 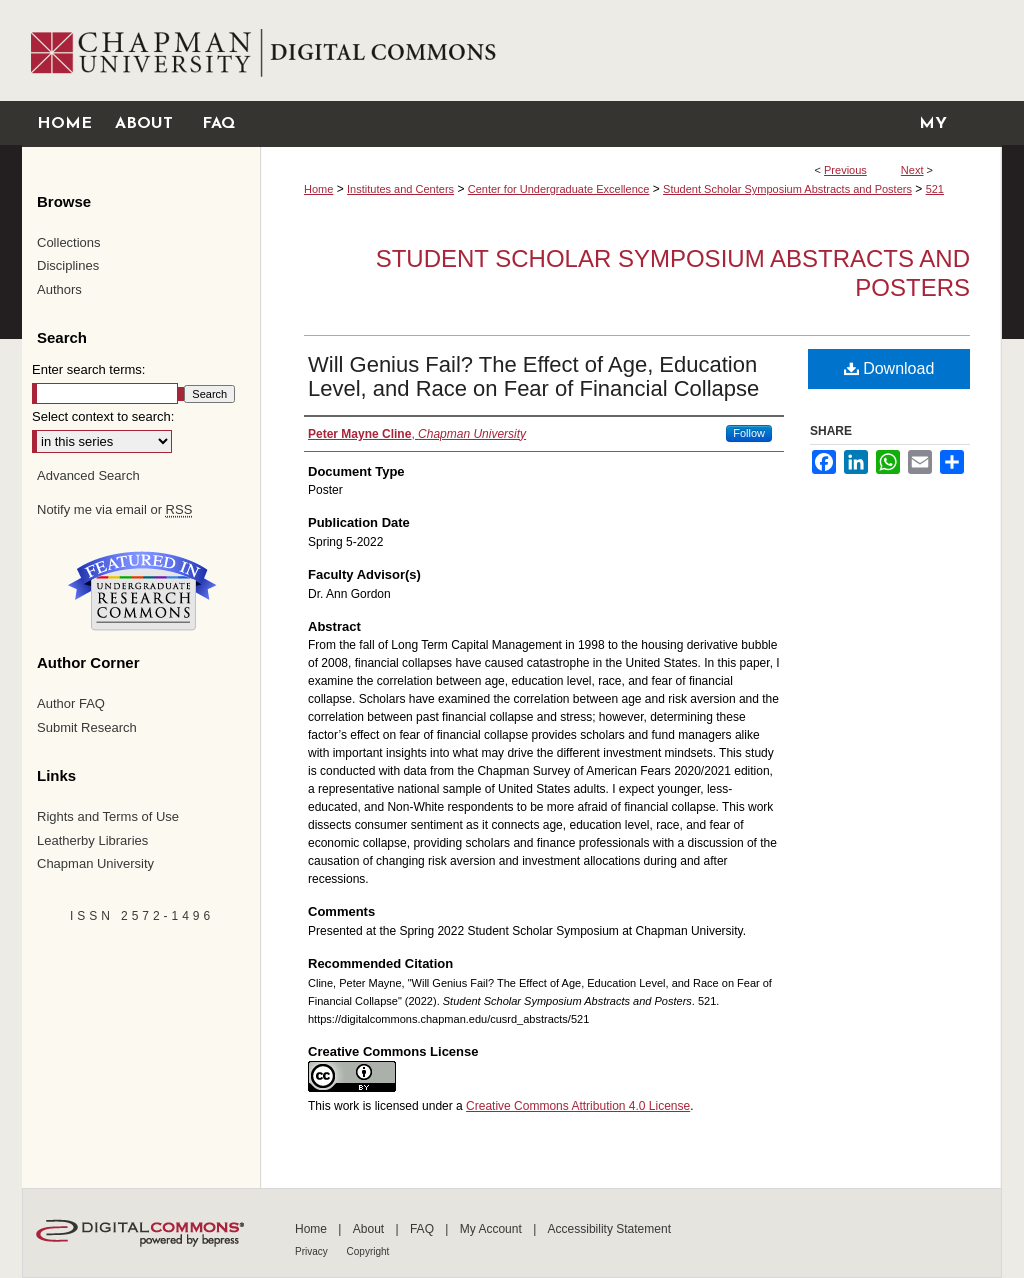 What do you see at coordinates (400, 189) in the screenshot?
I see `Institutes and Centers` at bounding box center [400, 189].